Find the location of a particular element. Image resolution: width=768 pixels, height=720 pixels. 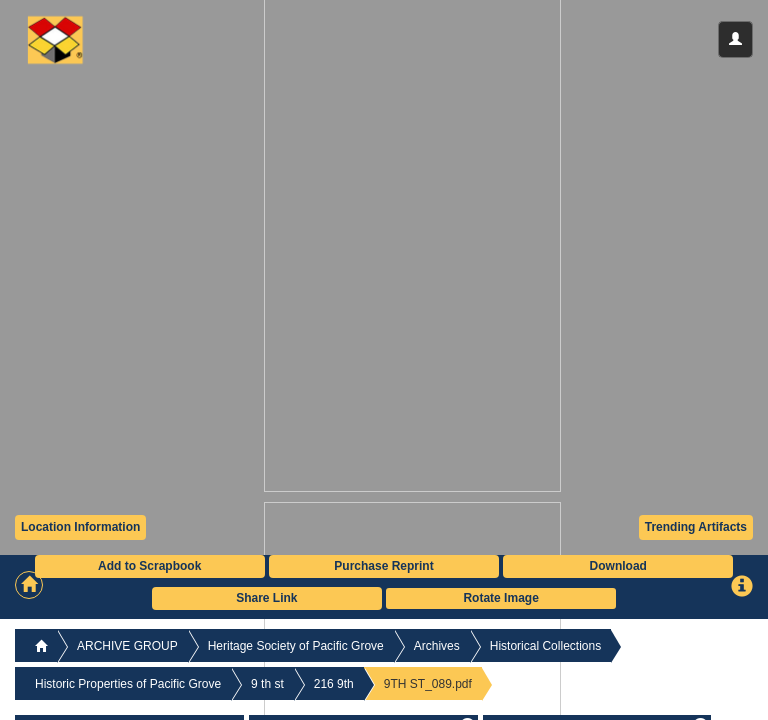

9 th st is located at coordinates (267, 684).